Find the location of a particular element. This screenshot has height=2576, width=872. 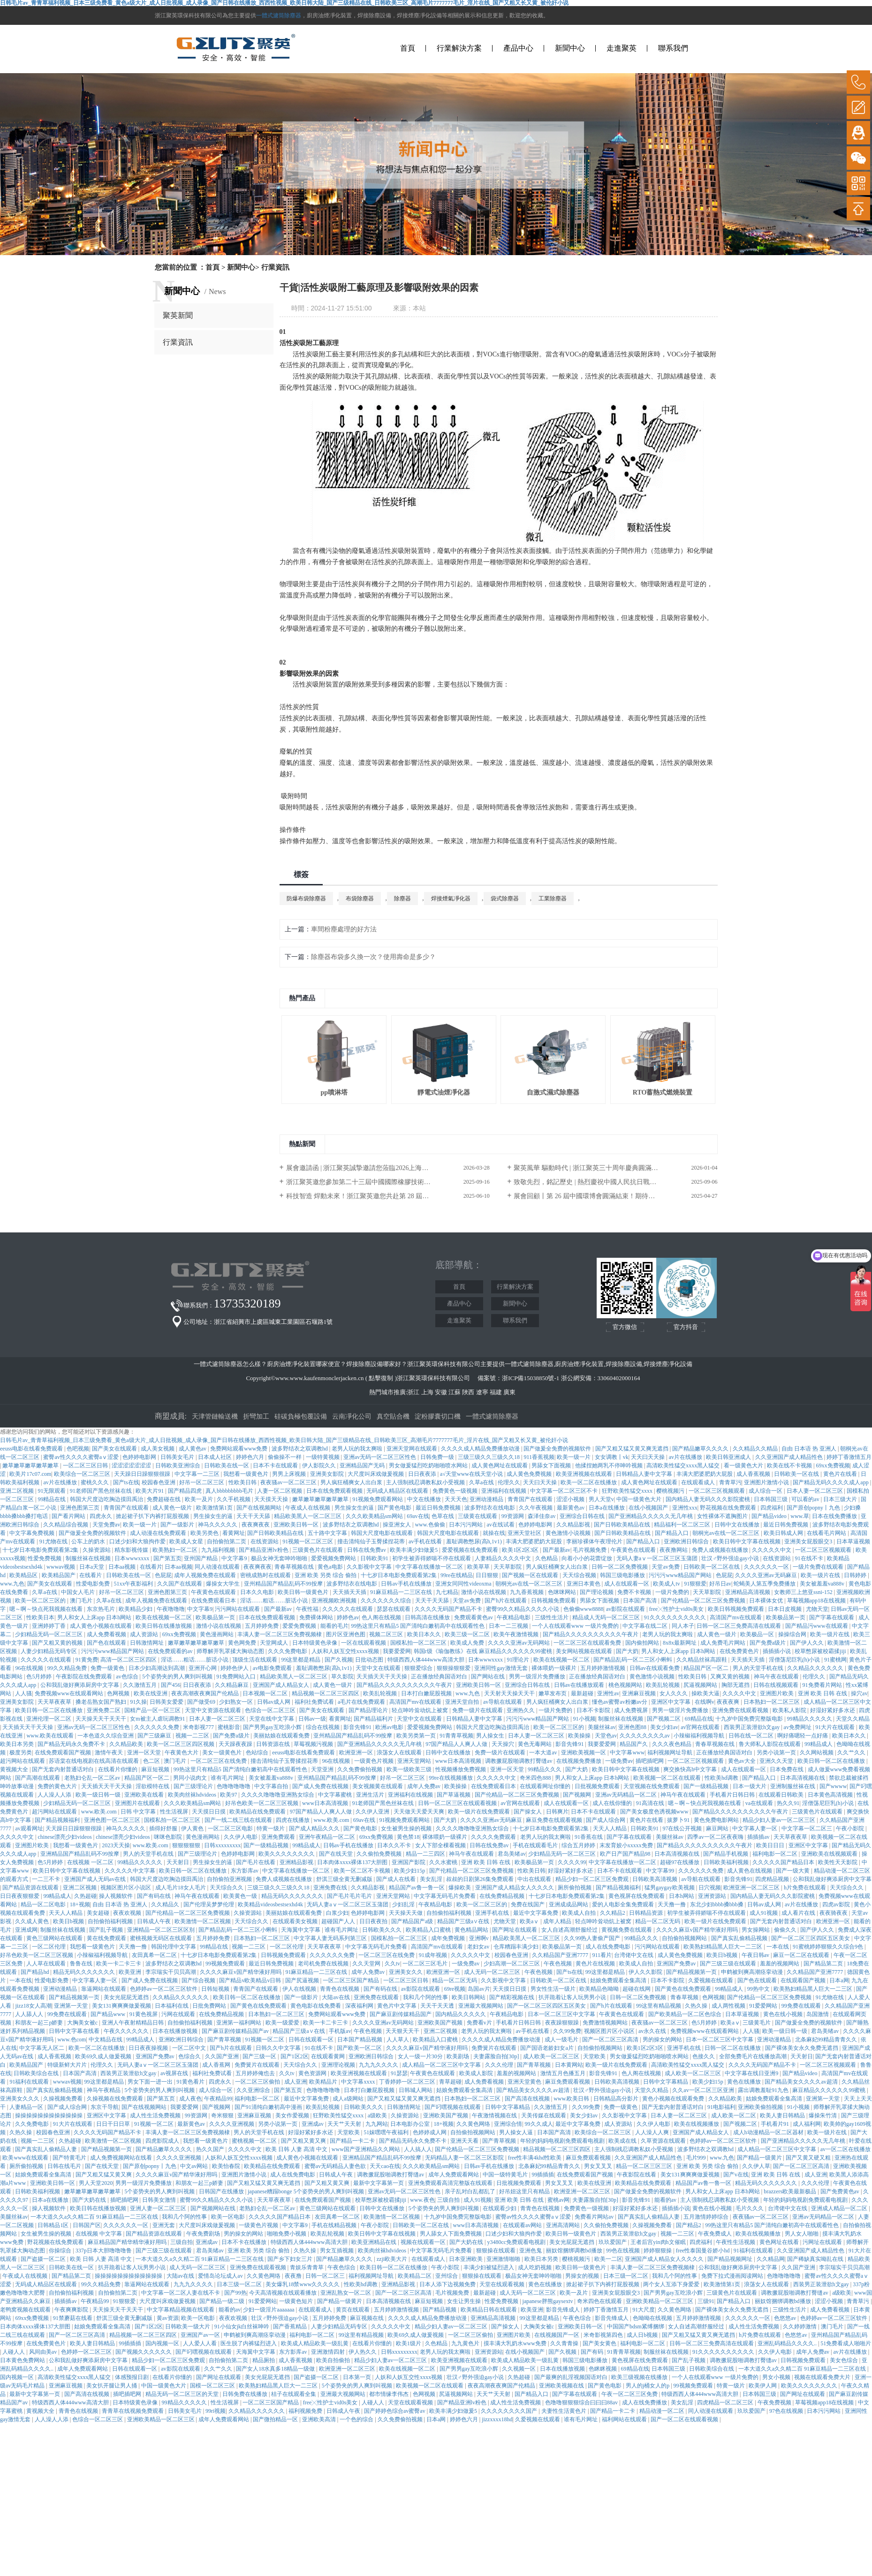

成人黄色av is located at coordinates (193, 1448).